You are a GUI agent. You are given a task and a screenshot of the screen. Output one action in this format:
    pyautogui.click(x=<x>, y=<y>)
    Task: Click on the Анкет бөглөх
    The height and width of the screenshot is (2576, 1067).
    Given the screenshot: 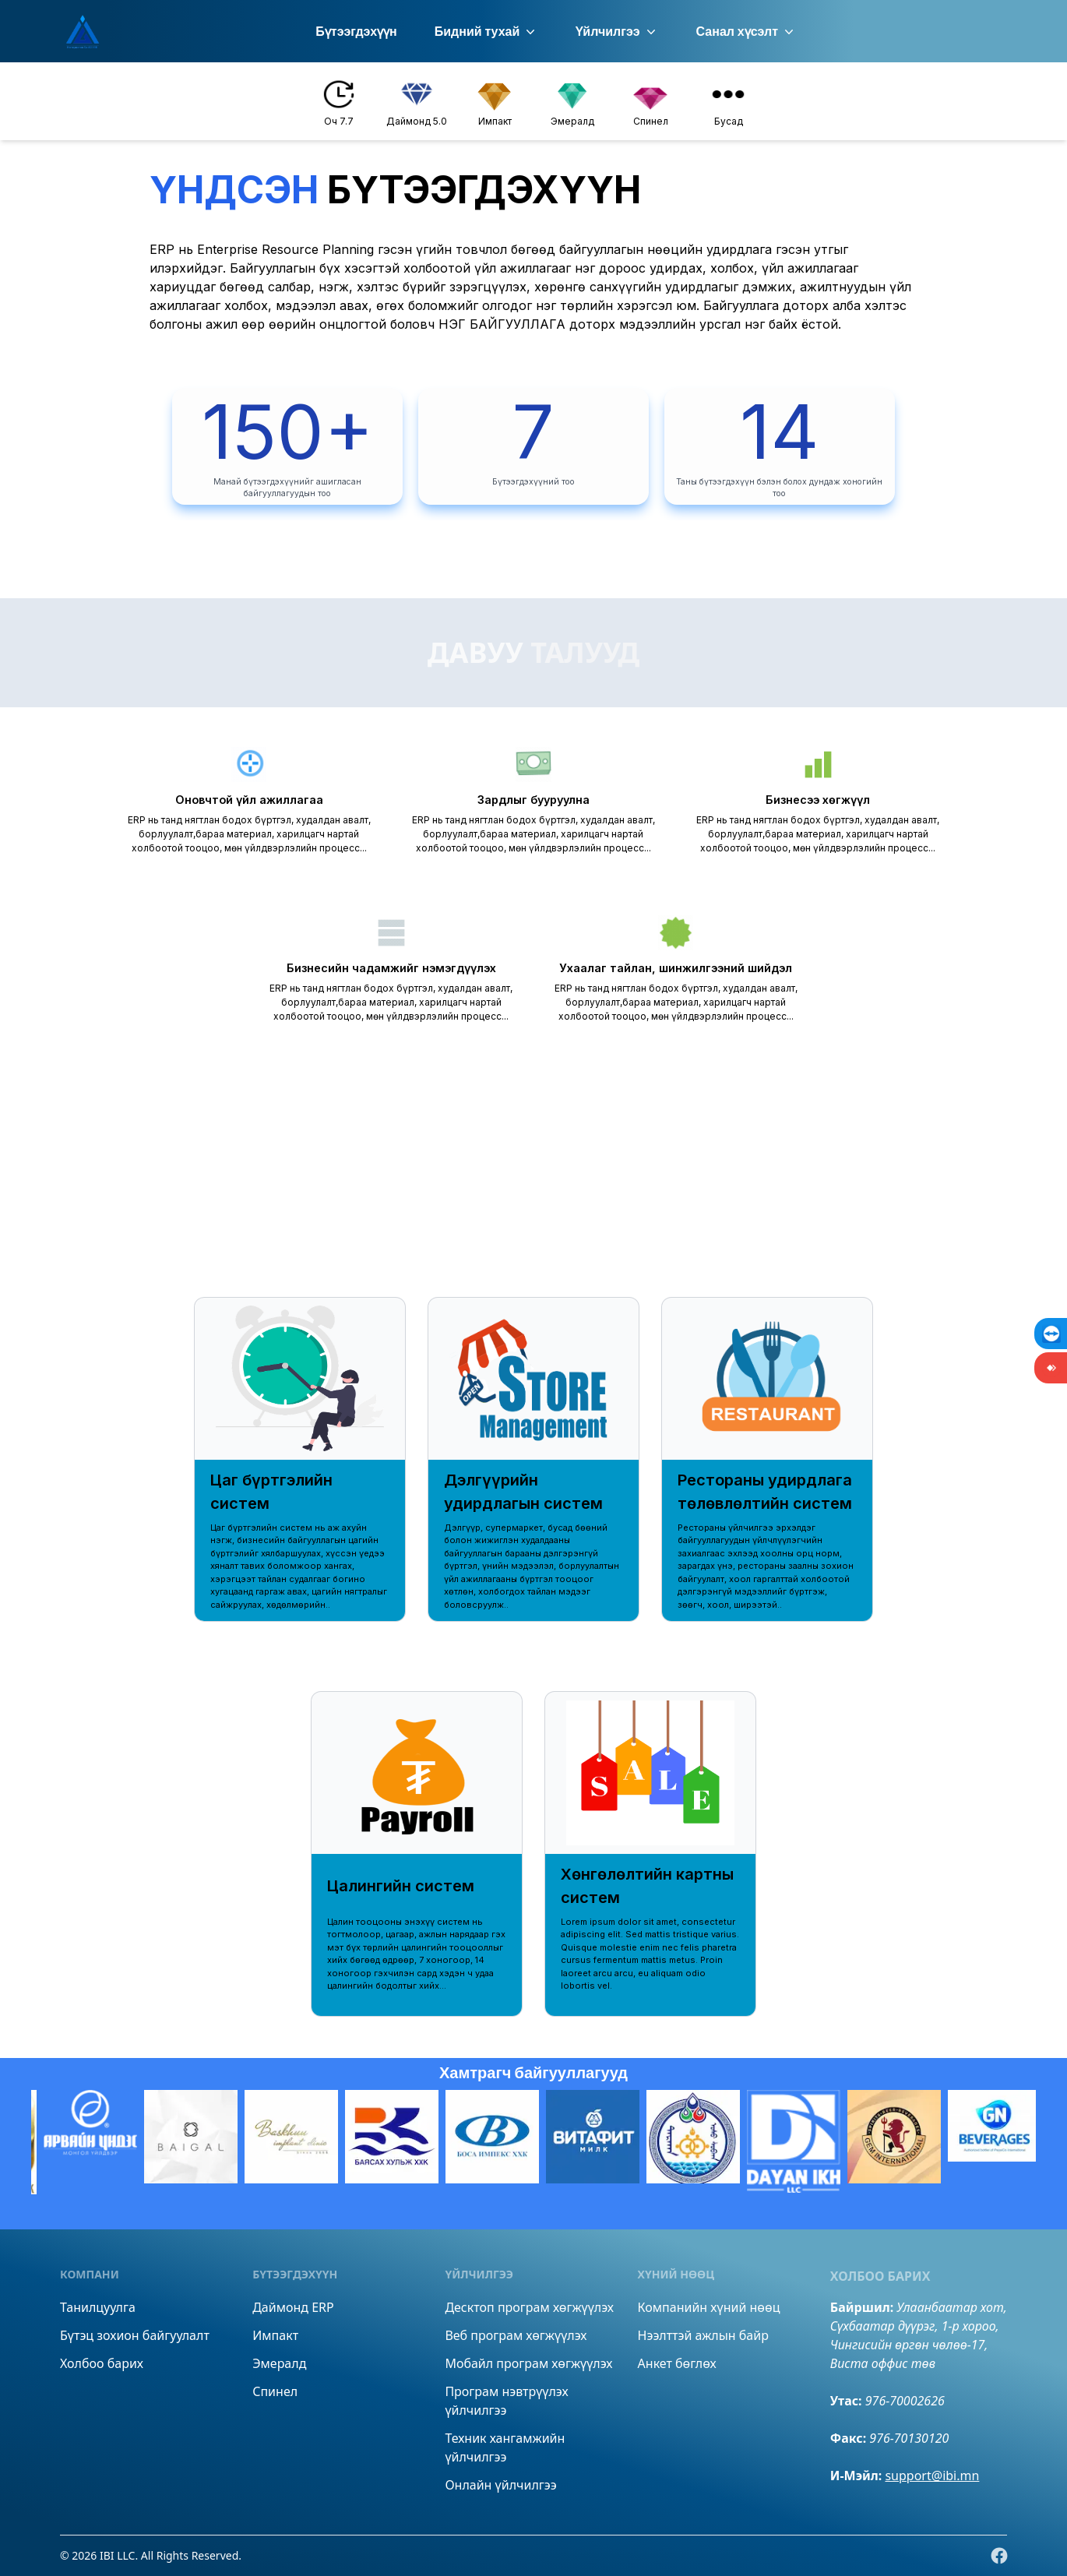 What is the action you would take?
    pyautogui.click(x=677, y=2363)
    